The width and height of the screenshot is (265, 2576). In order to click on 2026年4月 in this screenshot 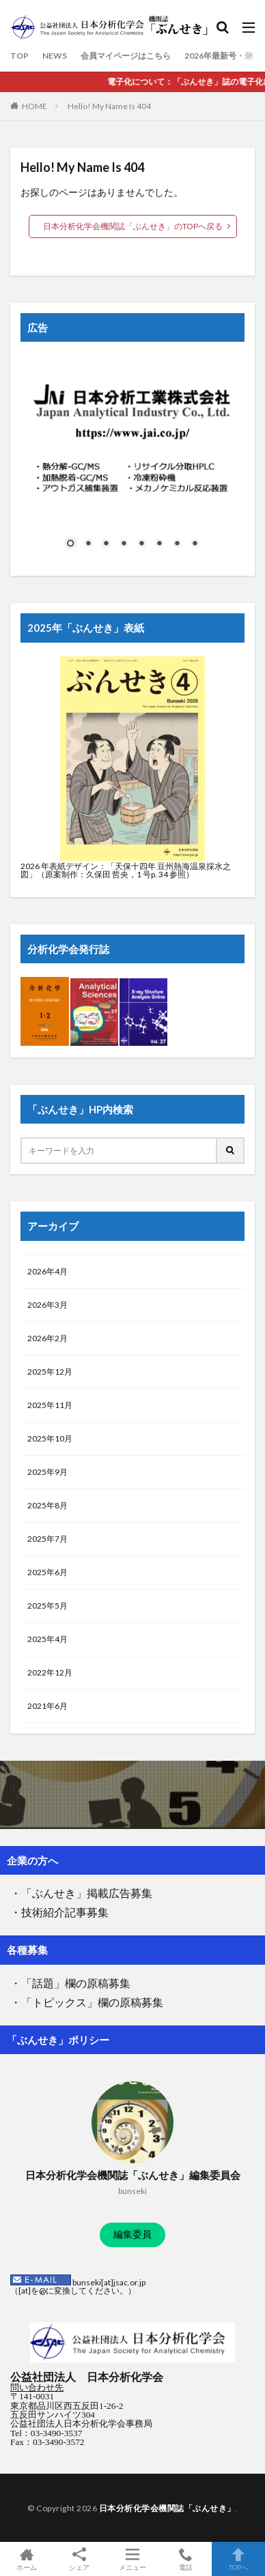, I will do `click(47, 1271)`.